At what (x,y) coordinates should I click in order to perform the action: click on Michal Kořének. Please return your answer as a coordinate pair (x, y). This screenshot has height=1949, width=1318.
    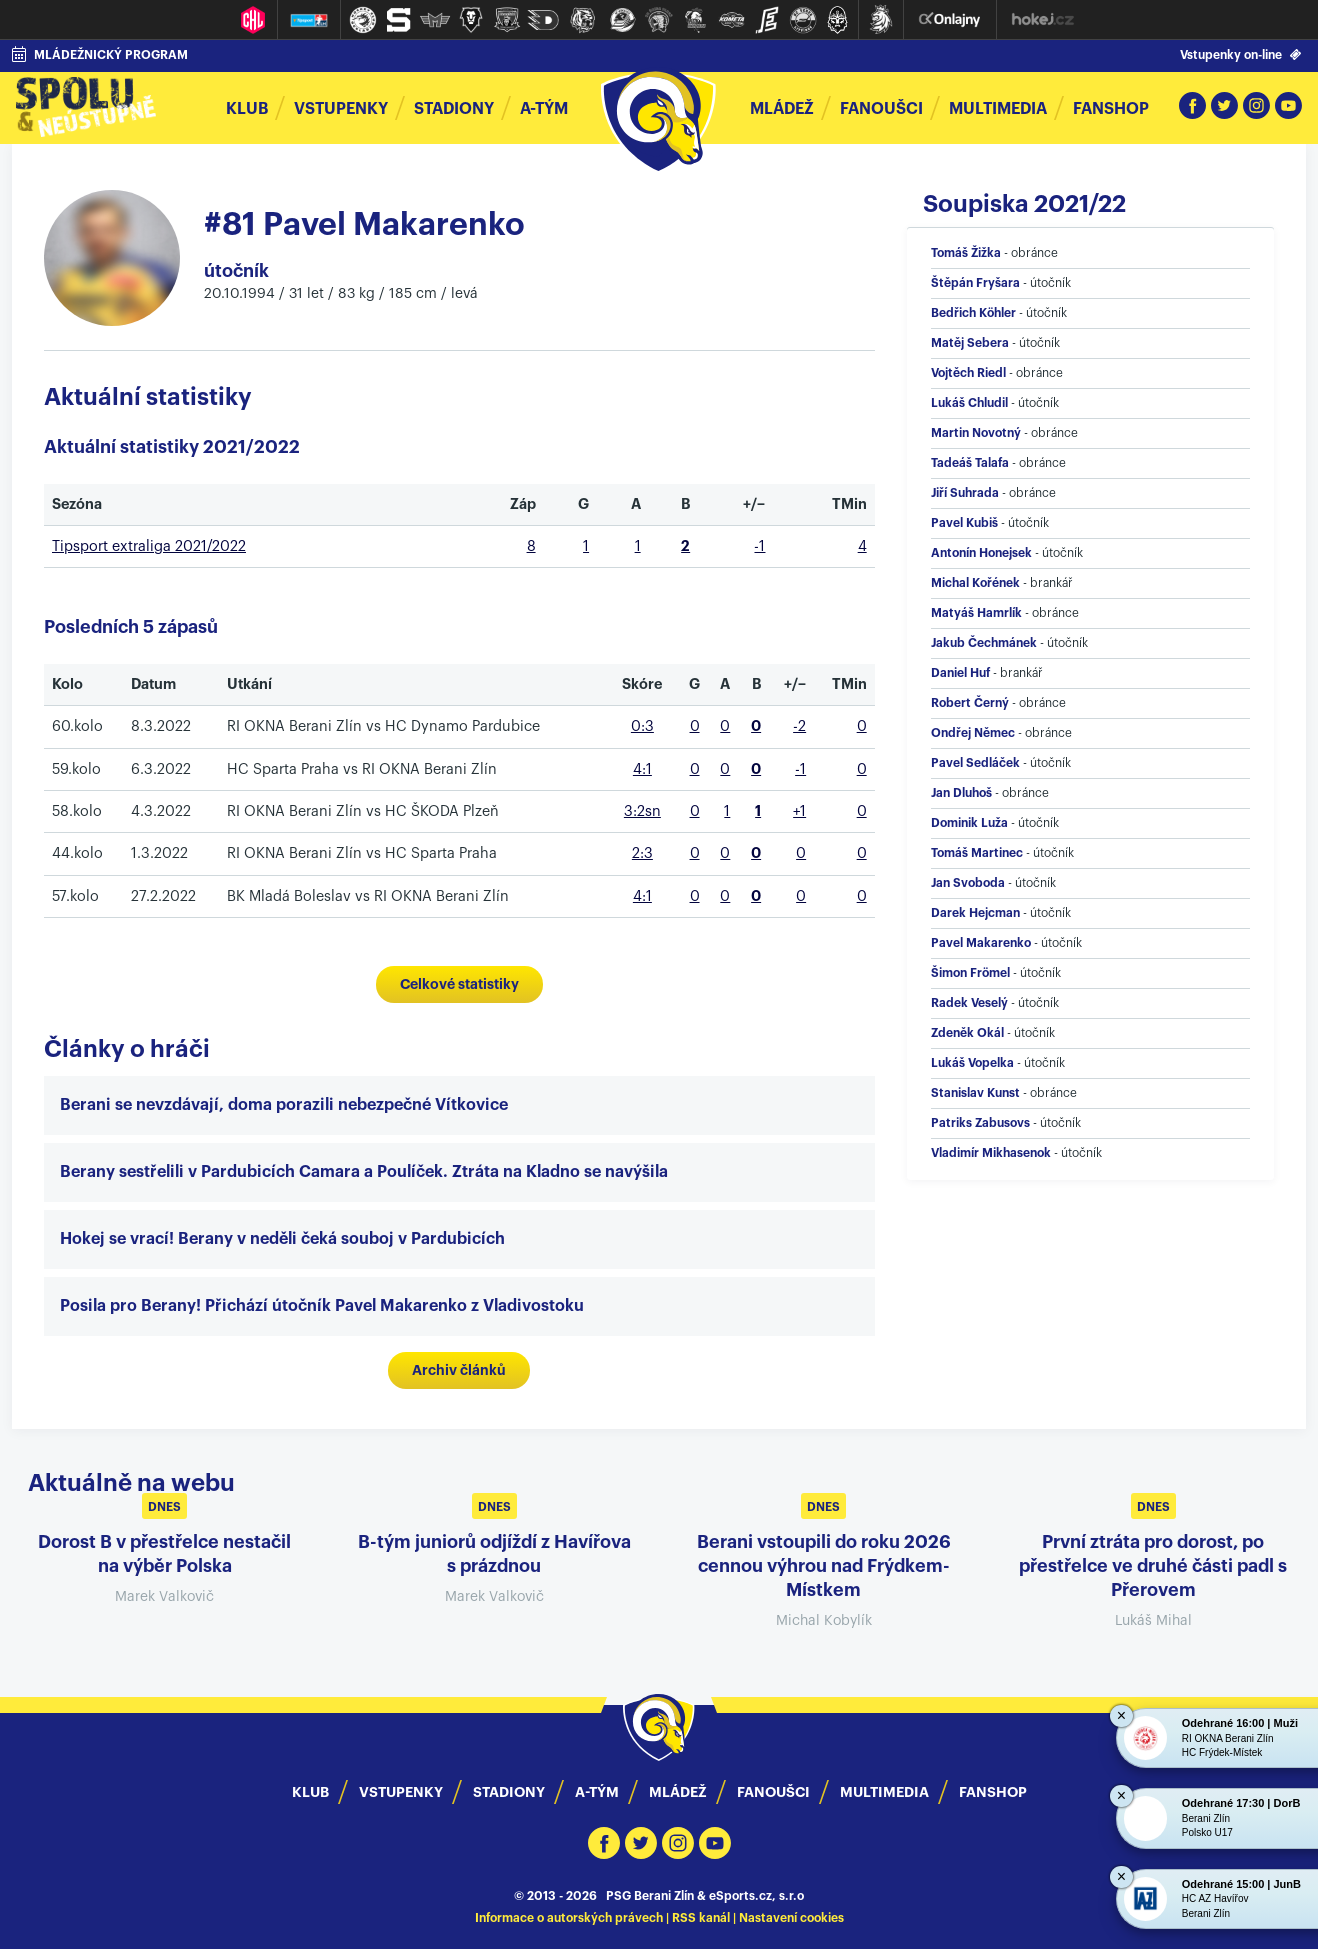
    Looking at the image, I should click on (975, 583).